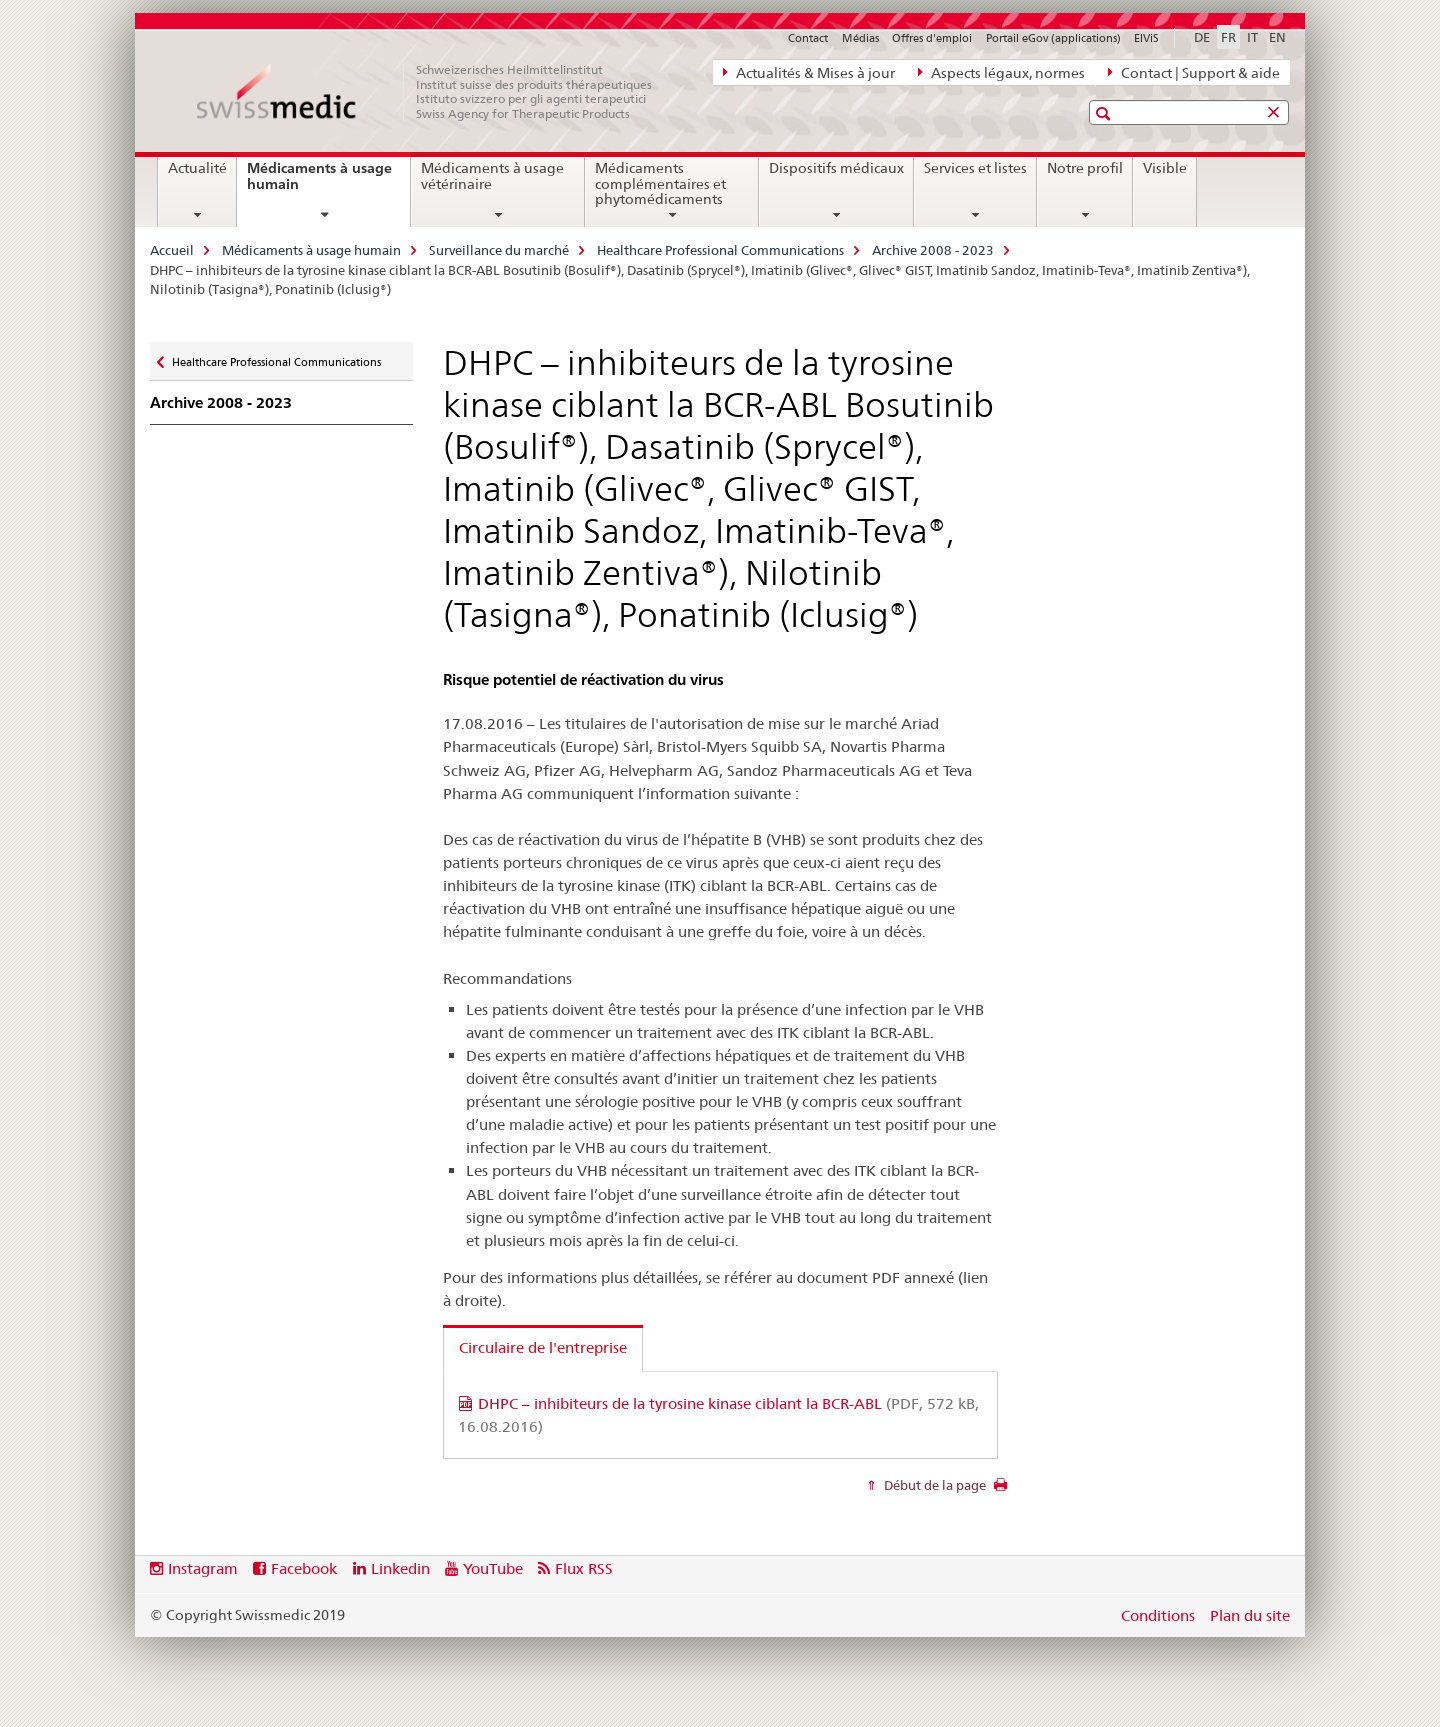 Image resolution: width=1440 pixels, height=1727 pixels. Describe the element at coordinates (860, 38) in the screenshot. I see `Médias` at that location.